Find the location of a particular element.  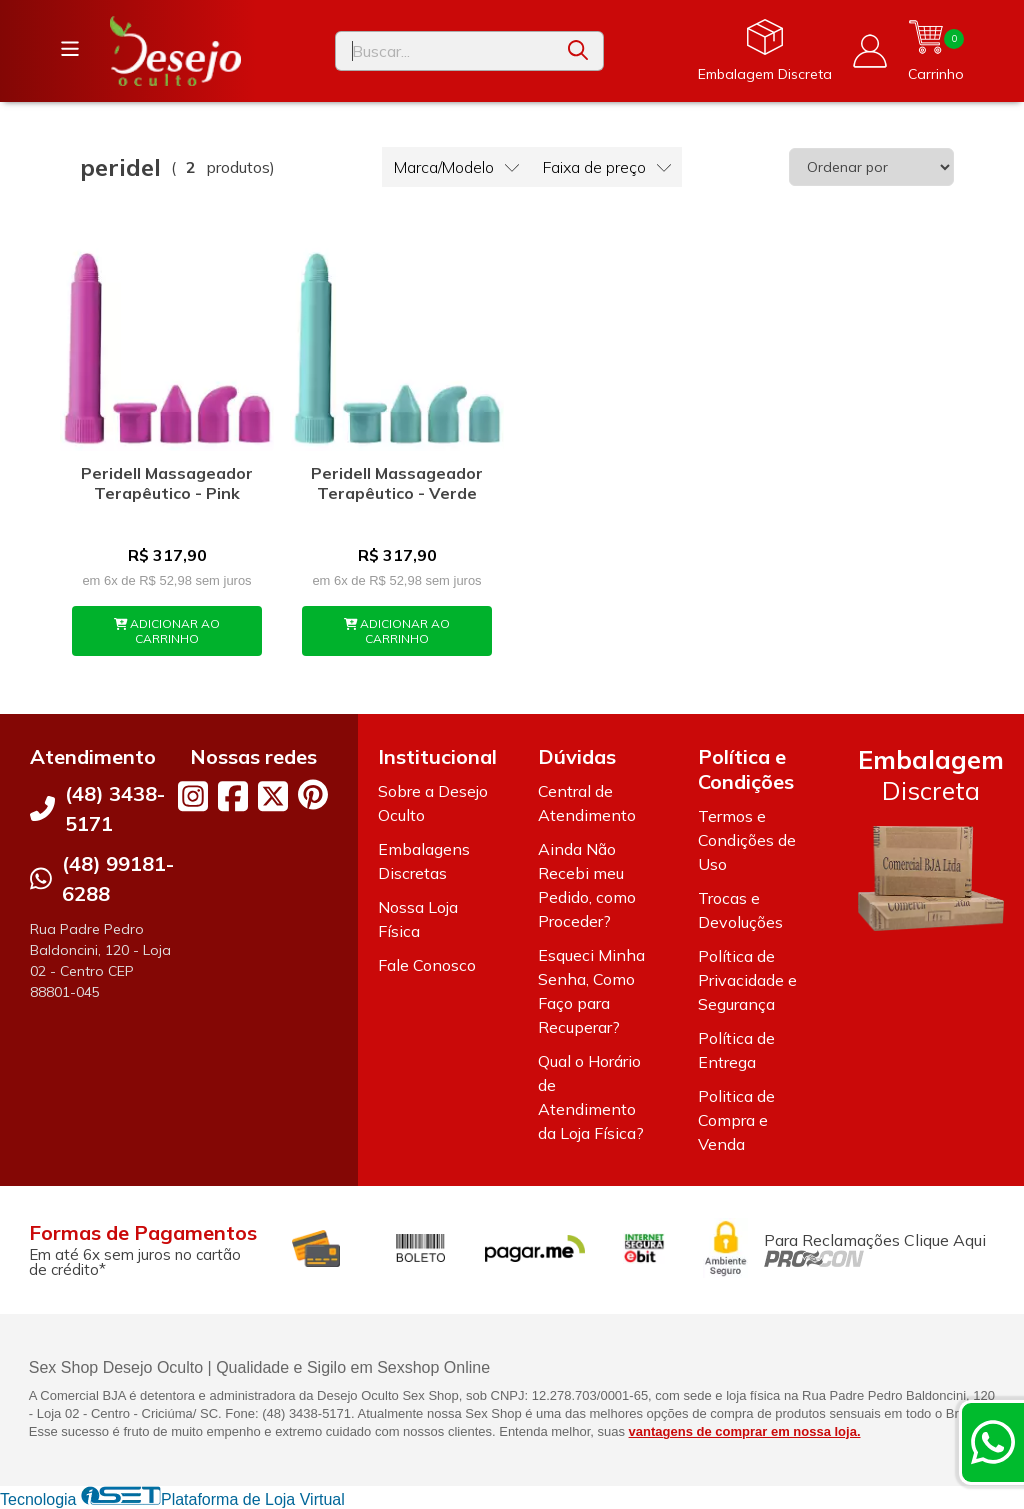

[Link para a página do Facebook da loja Desejo Oculto] is located at coordinates (233, 796).